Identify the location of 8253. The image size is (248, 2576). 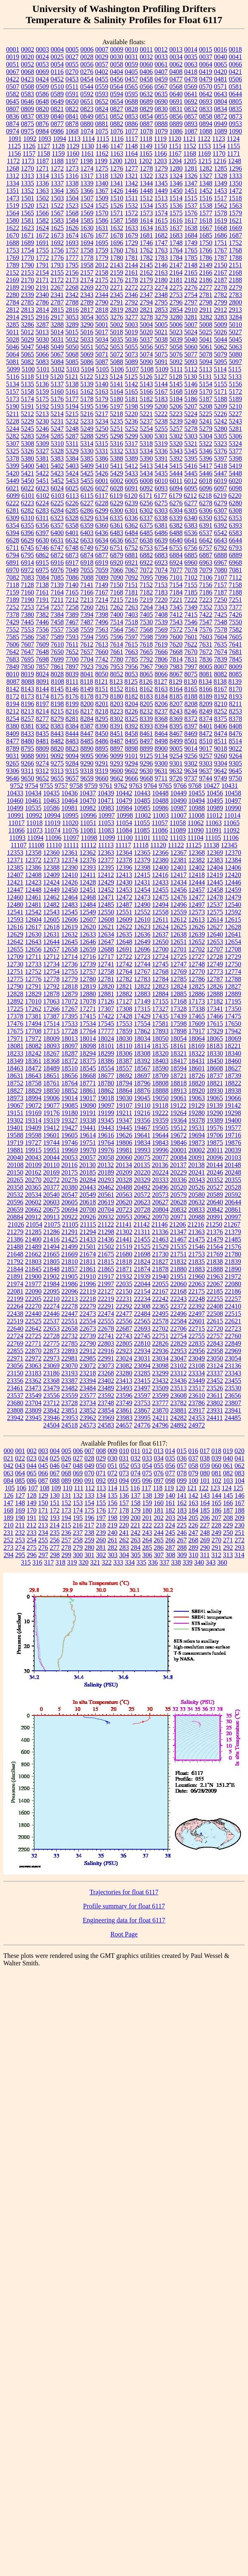
(235, 711).